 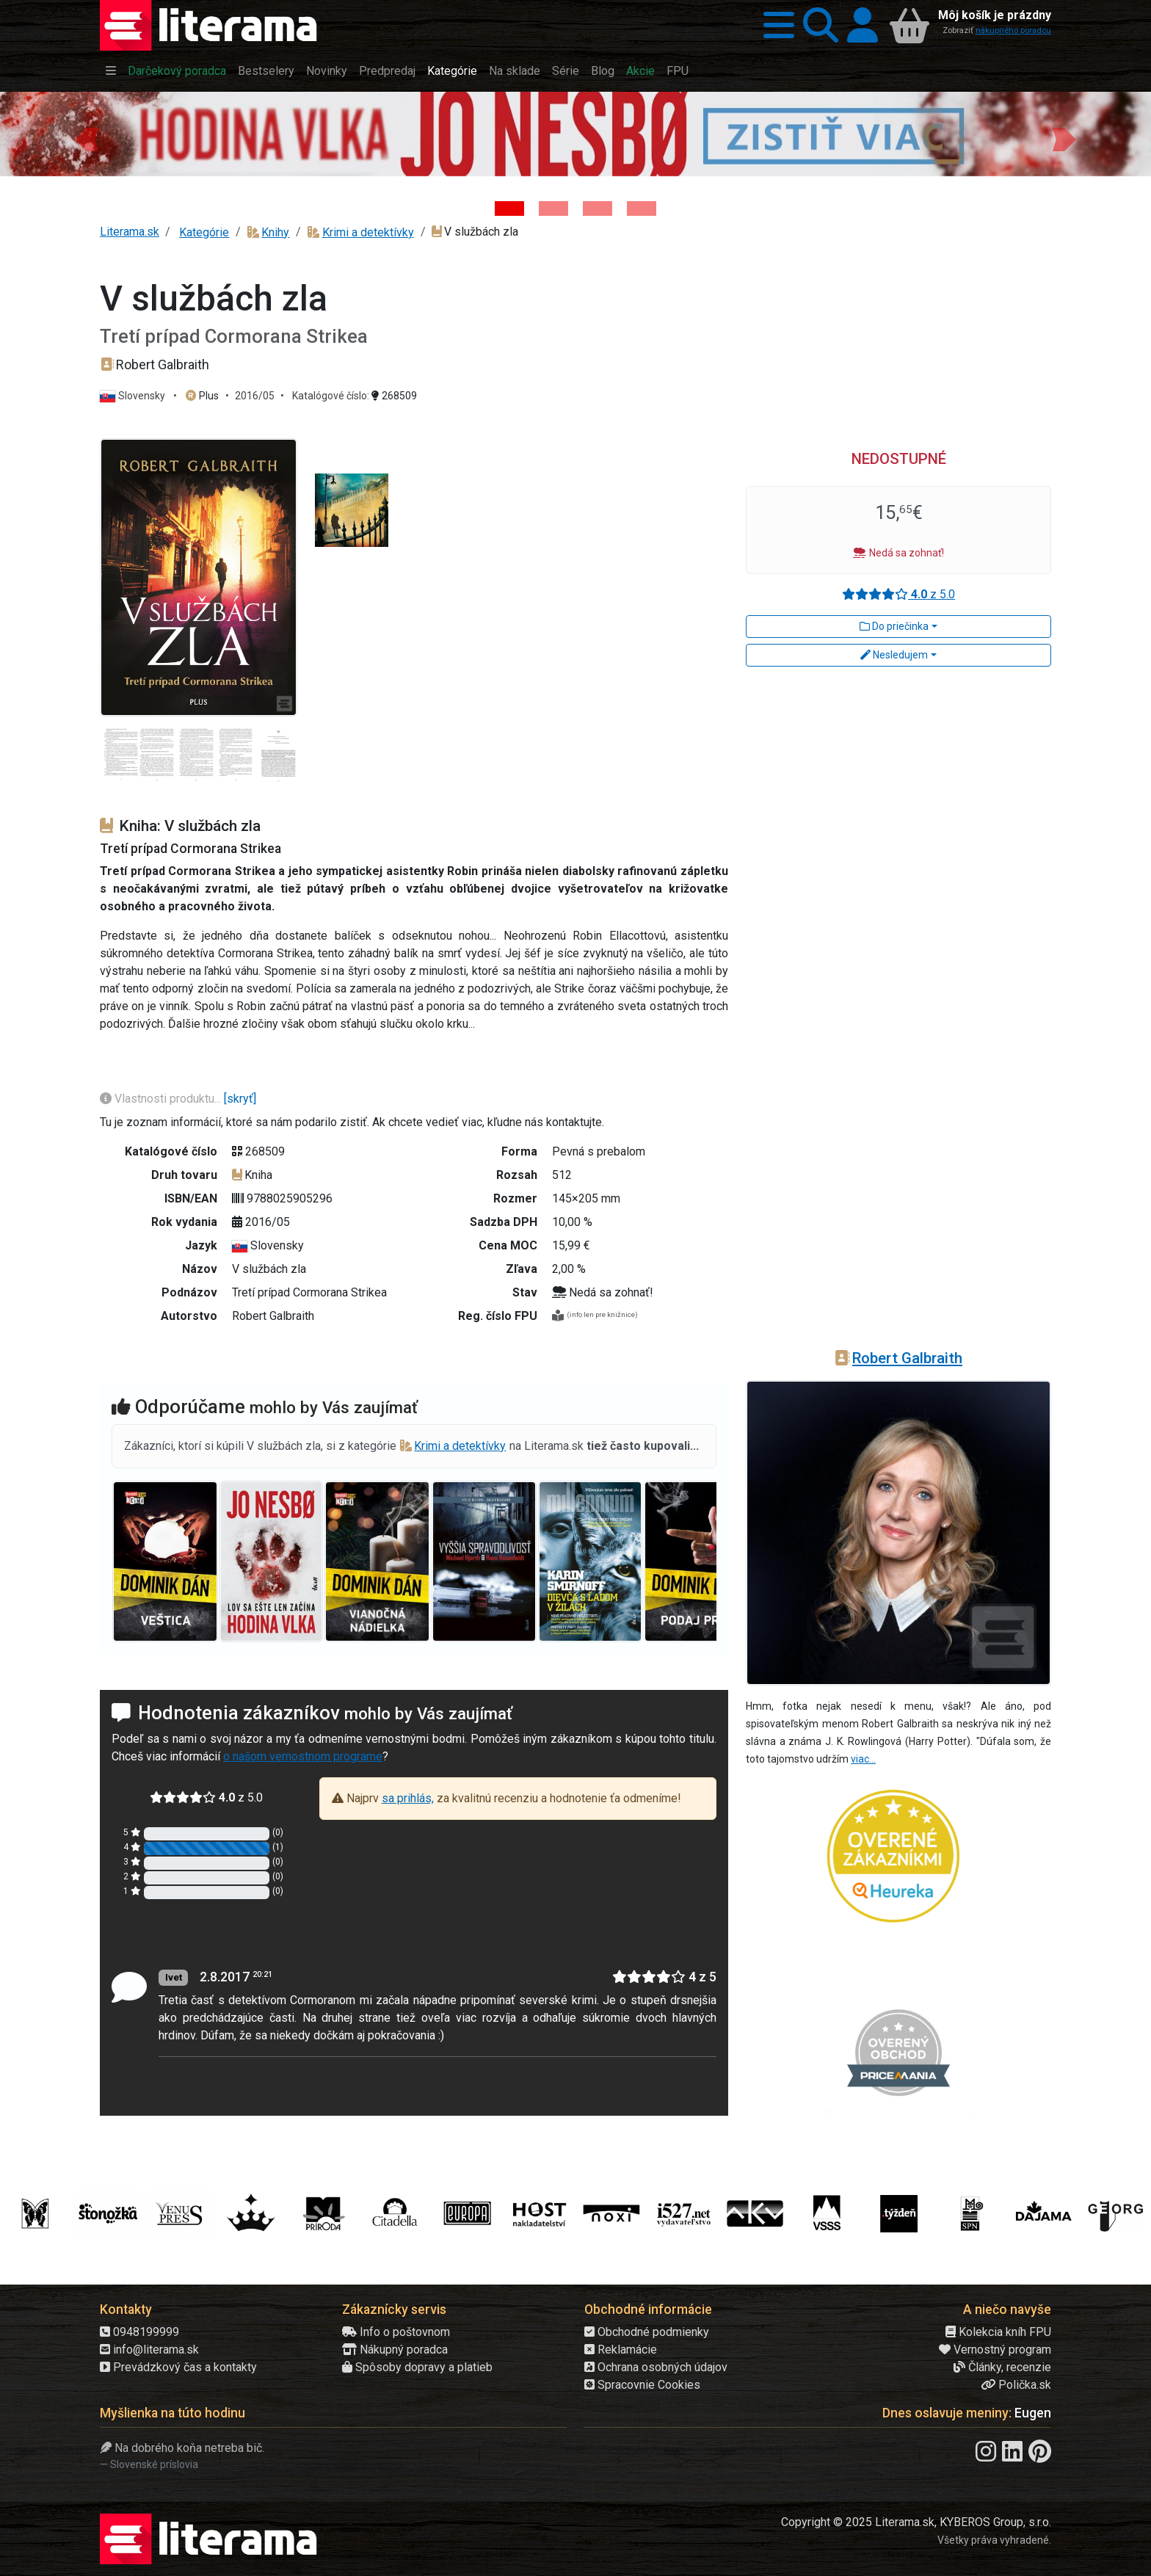 I want to click on Copyright © 2025 Literama.sk, KYBEROS Group, s.r.o., so click(x=916, y=2522).